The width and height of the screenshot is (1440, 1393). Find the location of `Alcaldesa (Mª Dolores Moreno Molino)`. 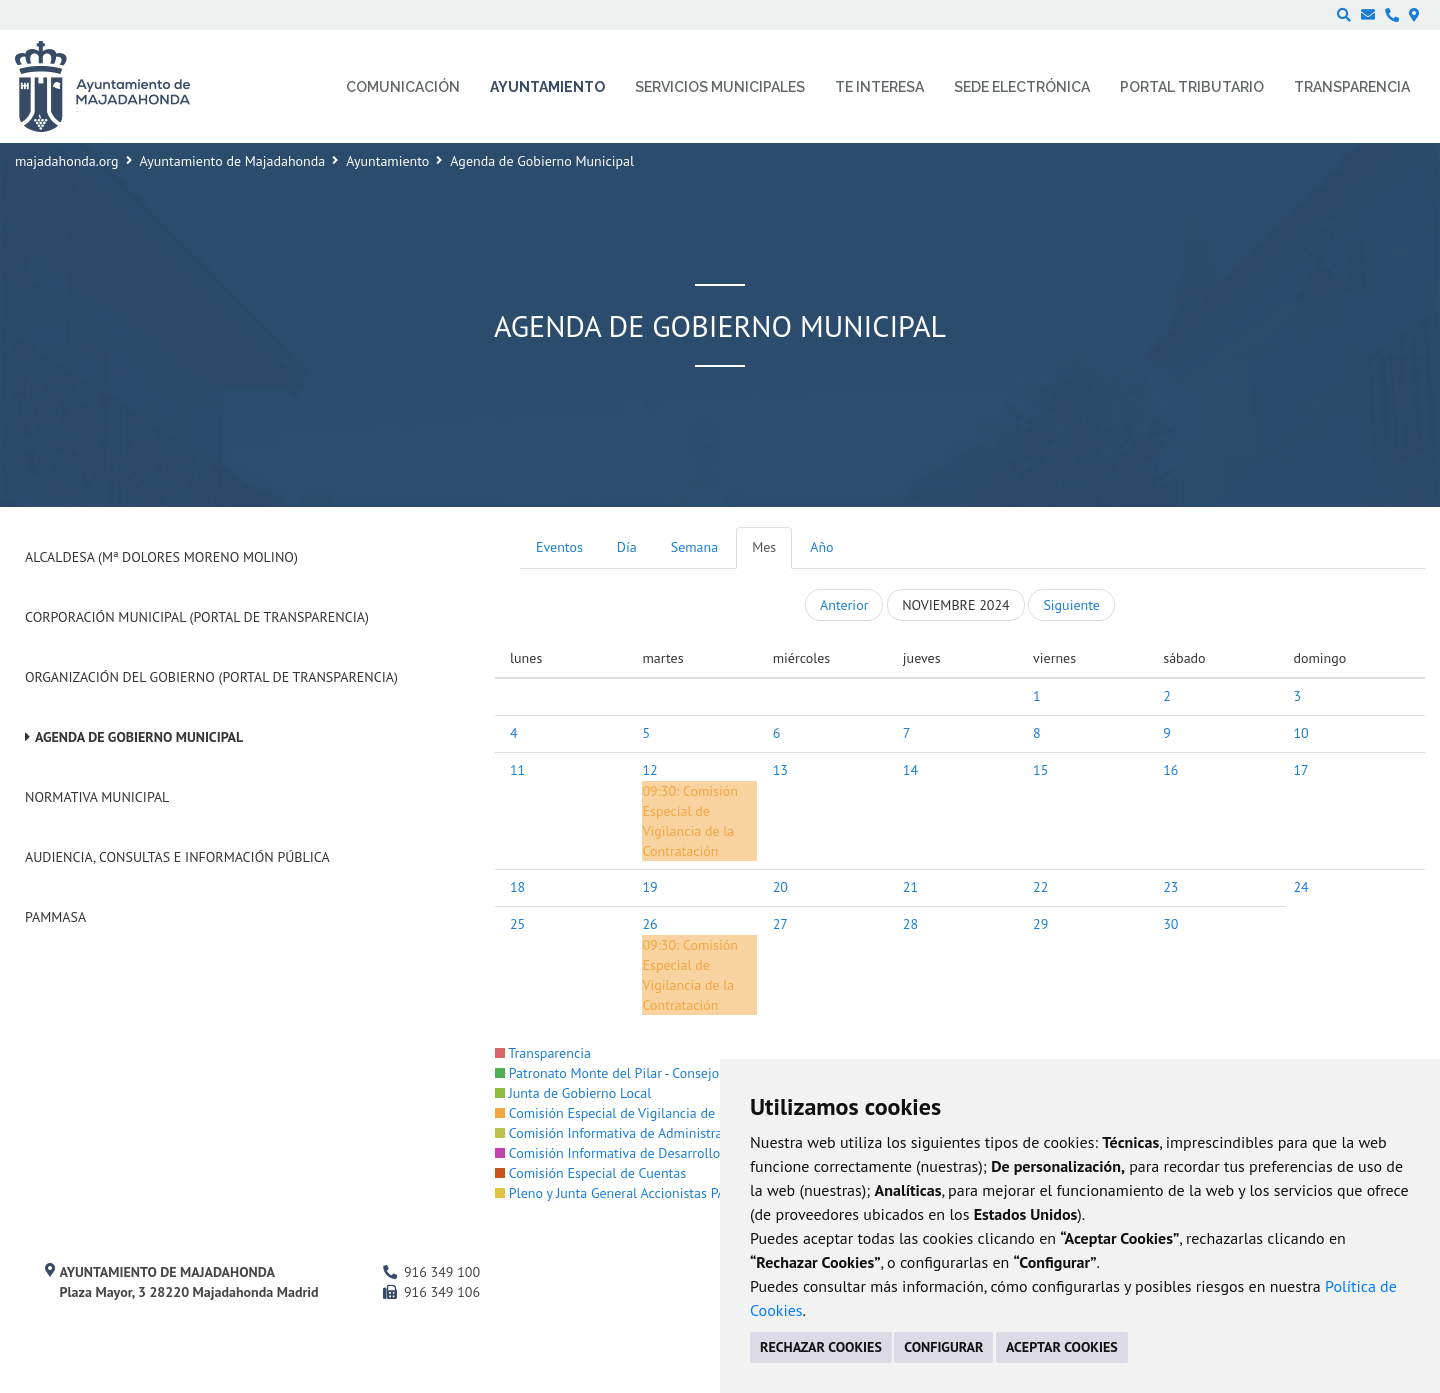

Alcaldesa (Mª Dolores Moreno Molino) is located at coordinates (161, 557).